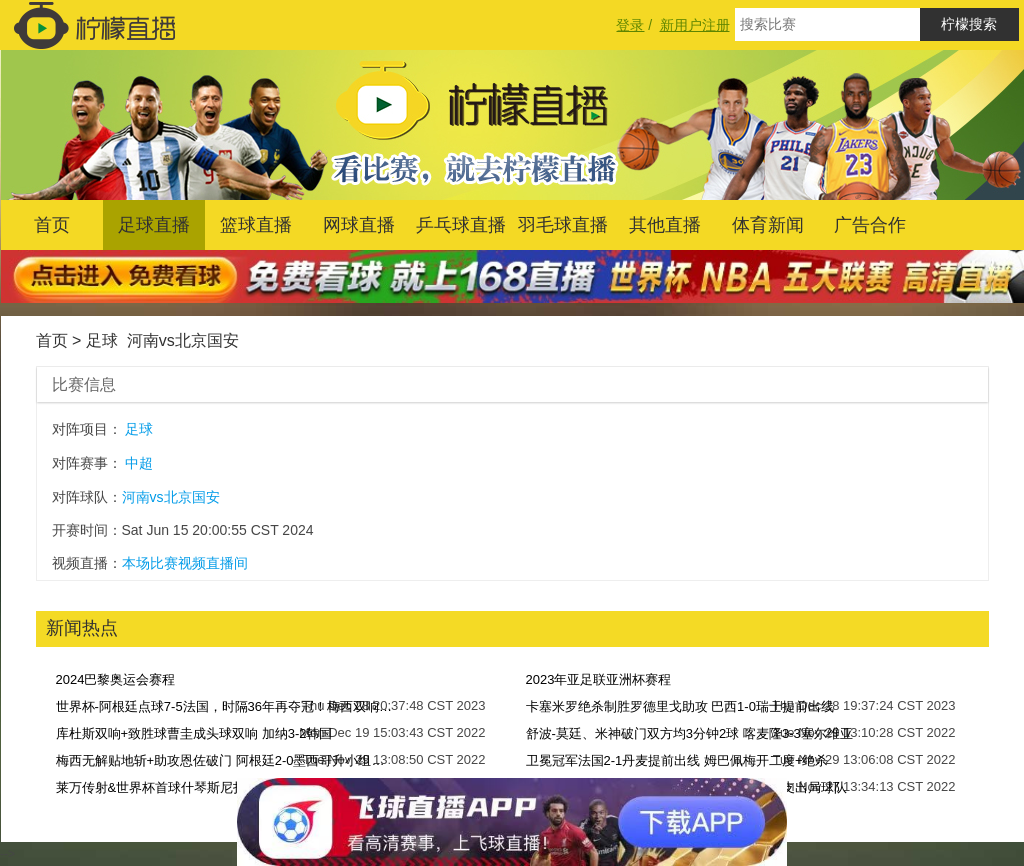  Describe the element at coordinates (870, 225) in the screenshot. I see `广告合作` at that location.